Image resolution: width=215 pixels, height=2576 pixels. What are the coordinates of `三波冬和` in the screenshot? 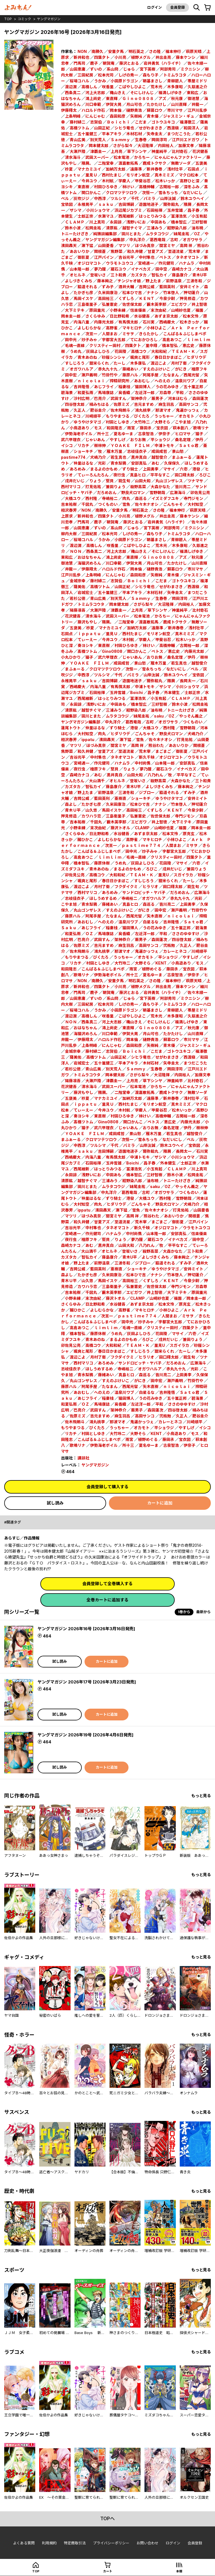 It's located at (194, 280).